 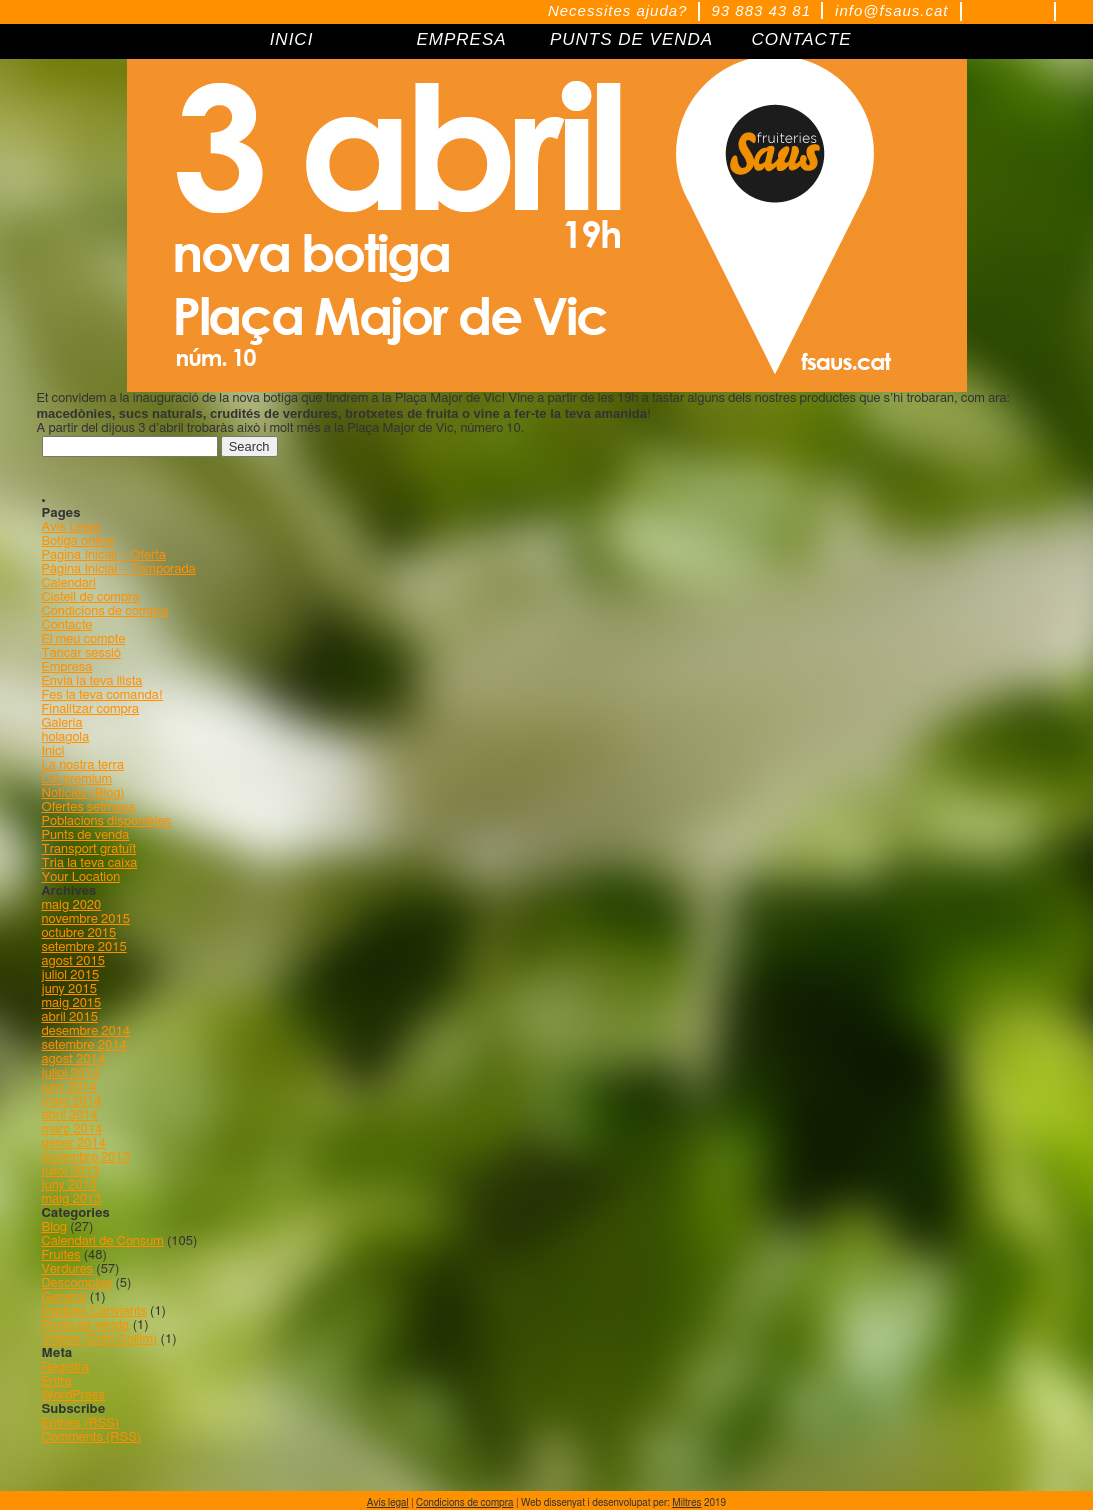 What do you see at coordinates (81, 877) in the screenshot?
I see `Your Location` at bounding box center [81, 877].